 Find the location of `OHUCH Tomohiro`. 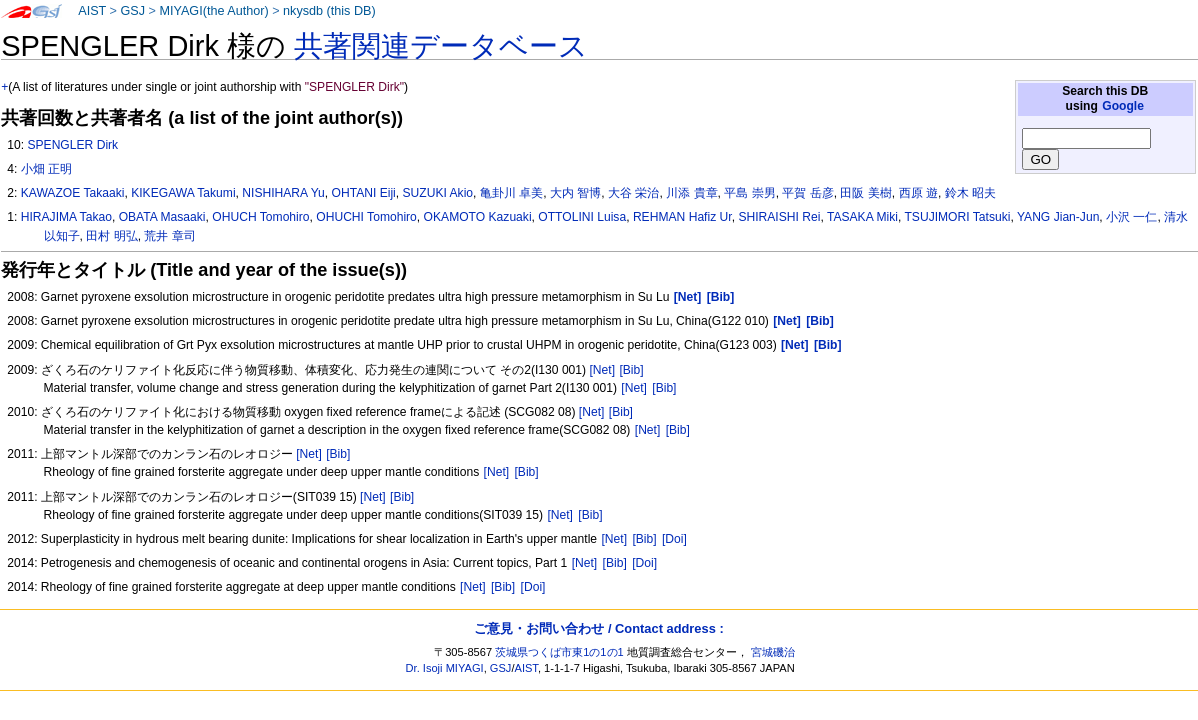

OHUCH Tomohiro is located at coordinates (260, 217).